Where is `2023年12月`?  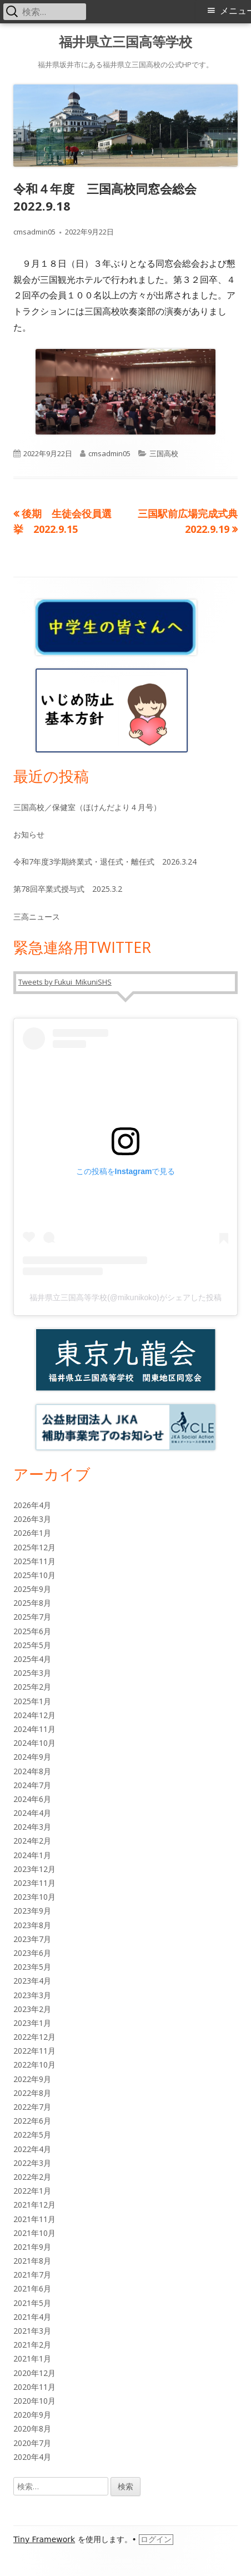
2023年12月 is located at coordinates (34, 1869).